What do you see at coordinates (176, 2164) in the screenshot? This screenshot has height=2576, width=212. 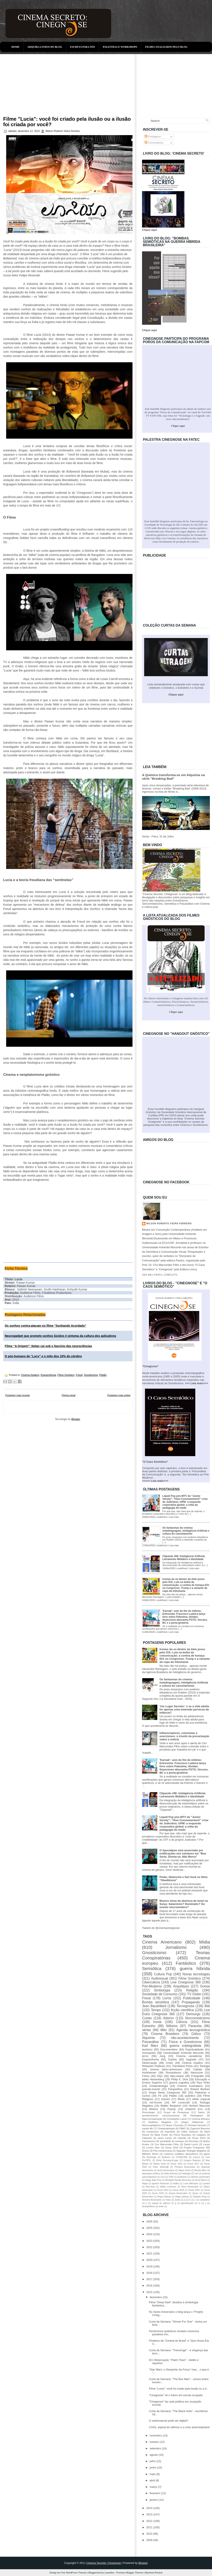 I see `Oscar 2015` at bounding box center [176, 2164].